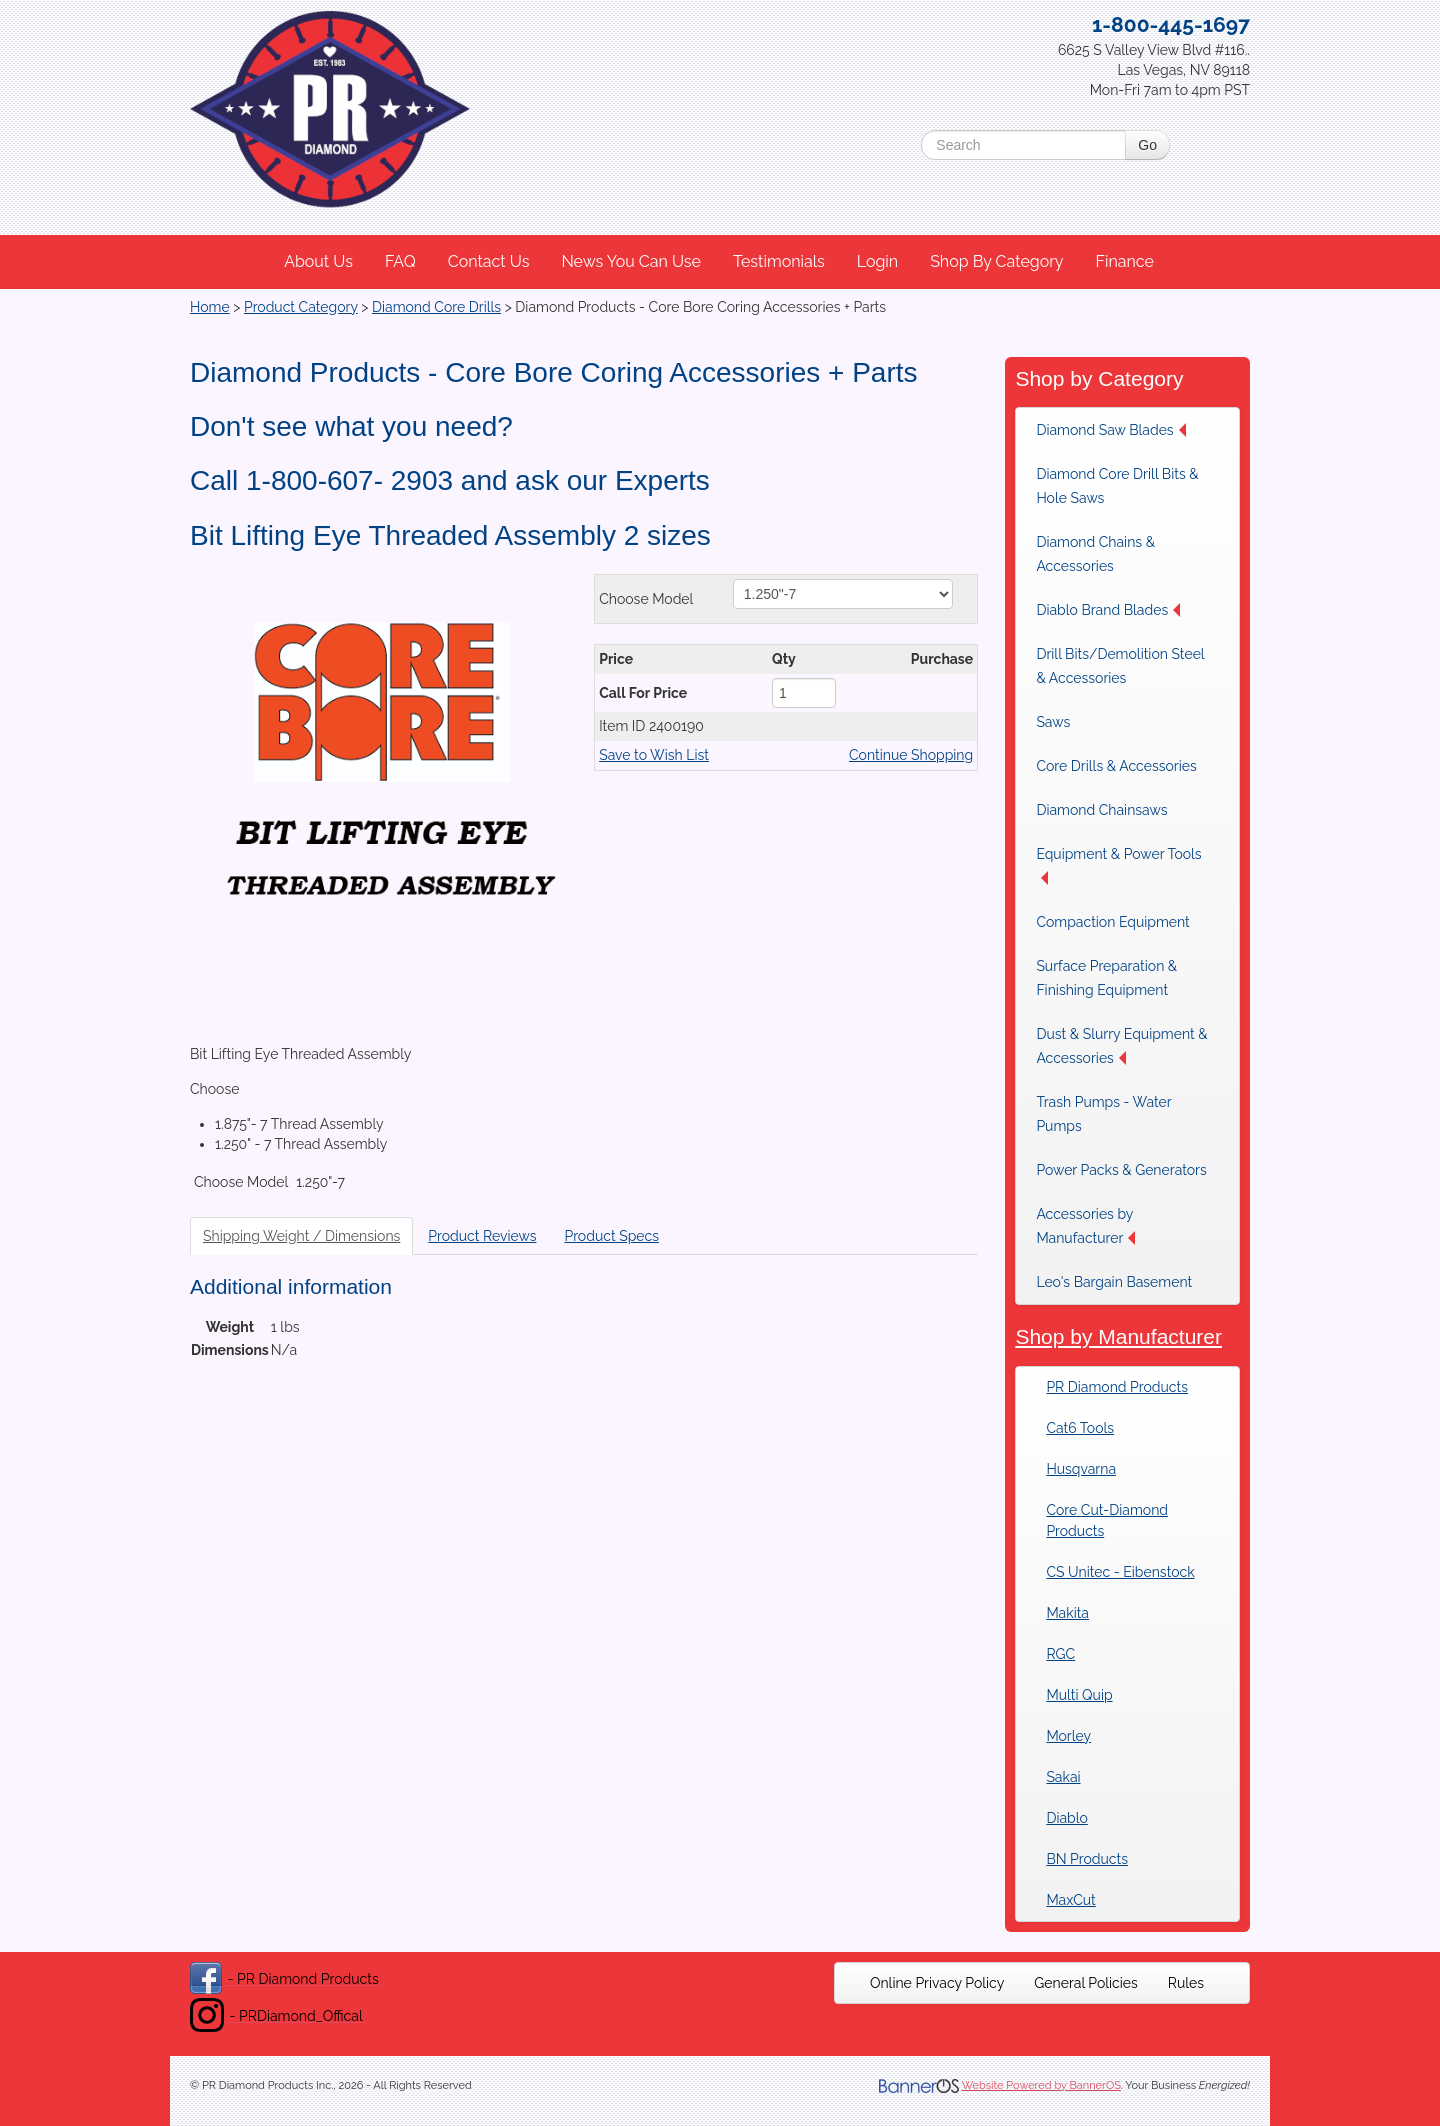  I want to click on Diablo Brand Blades [button], so click(1108, 610).